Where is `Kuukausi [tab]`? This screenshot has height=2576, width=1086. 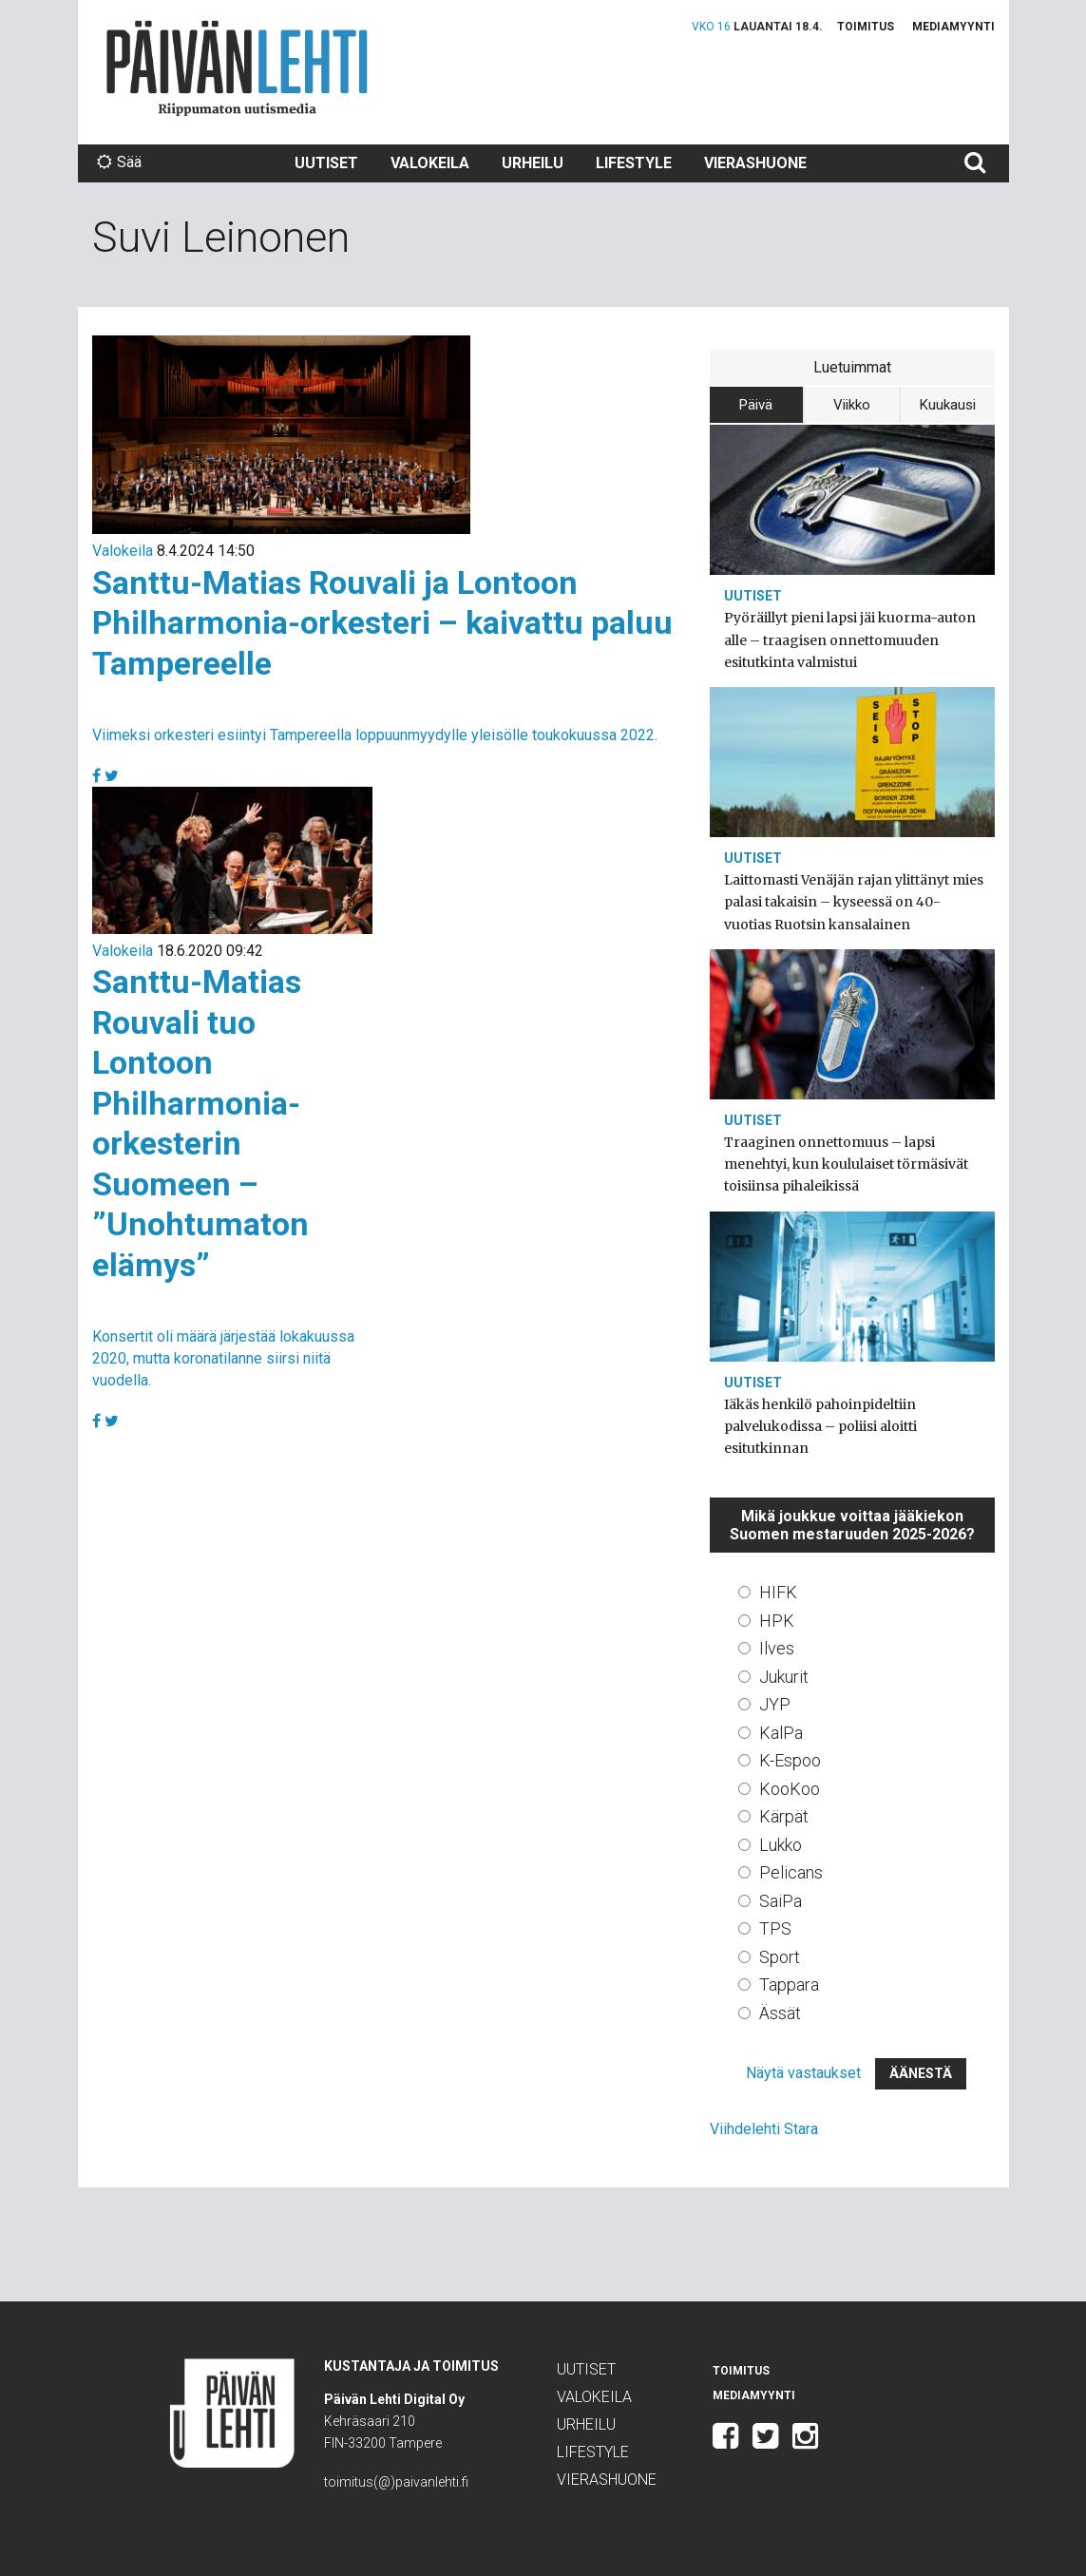
Kuukausi [tab] is located at coordinates (948, 404).